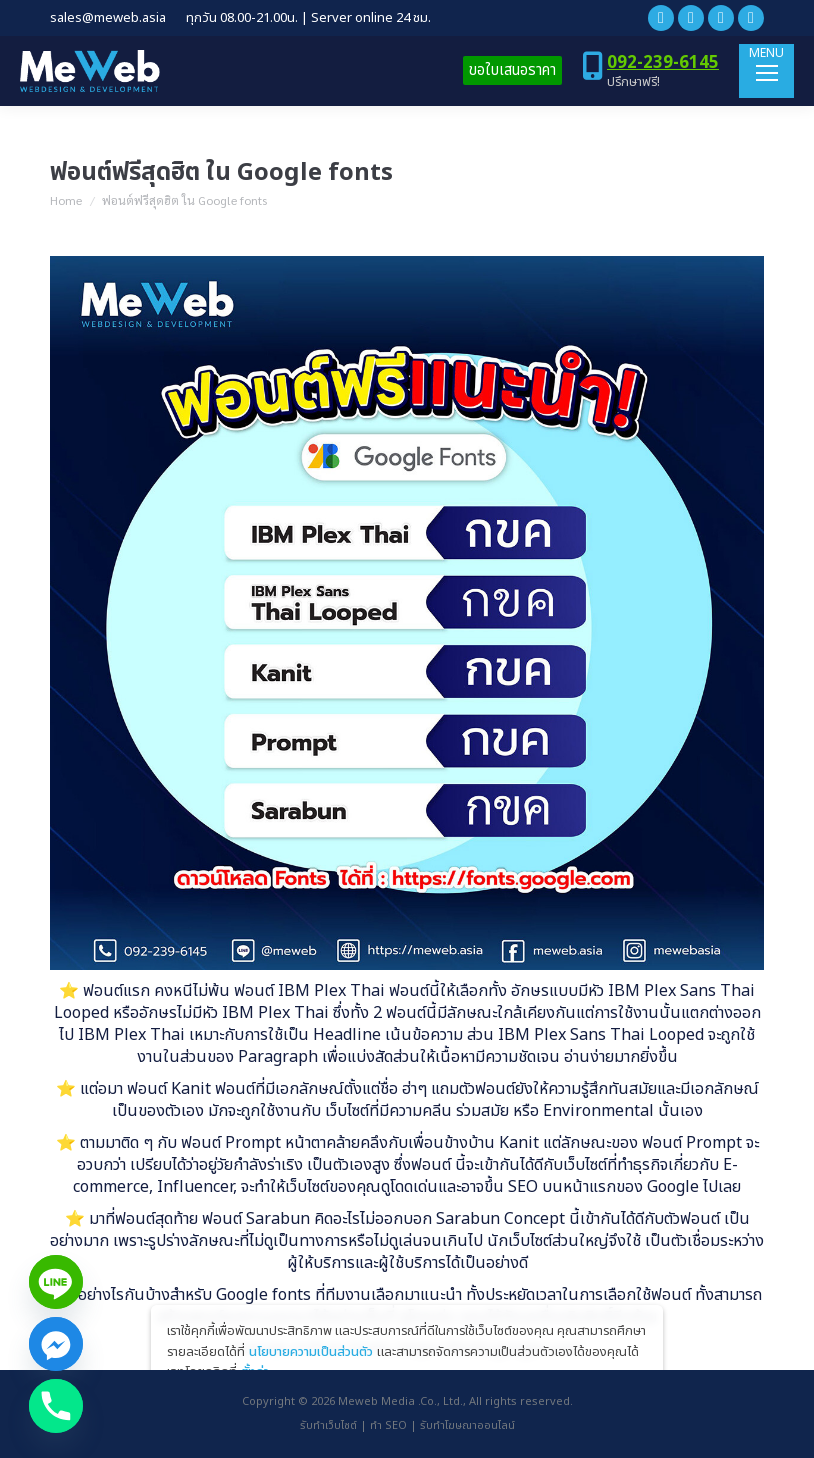 Image resolution: width=814 pixels, height=1458 pixels. Describe the element at coordinates (311, 1352) in the screenshot. I see `นโยบายความเป็นส่วนตัว` at that location.